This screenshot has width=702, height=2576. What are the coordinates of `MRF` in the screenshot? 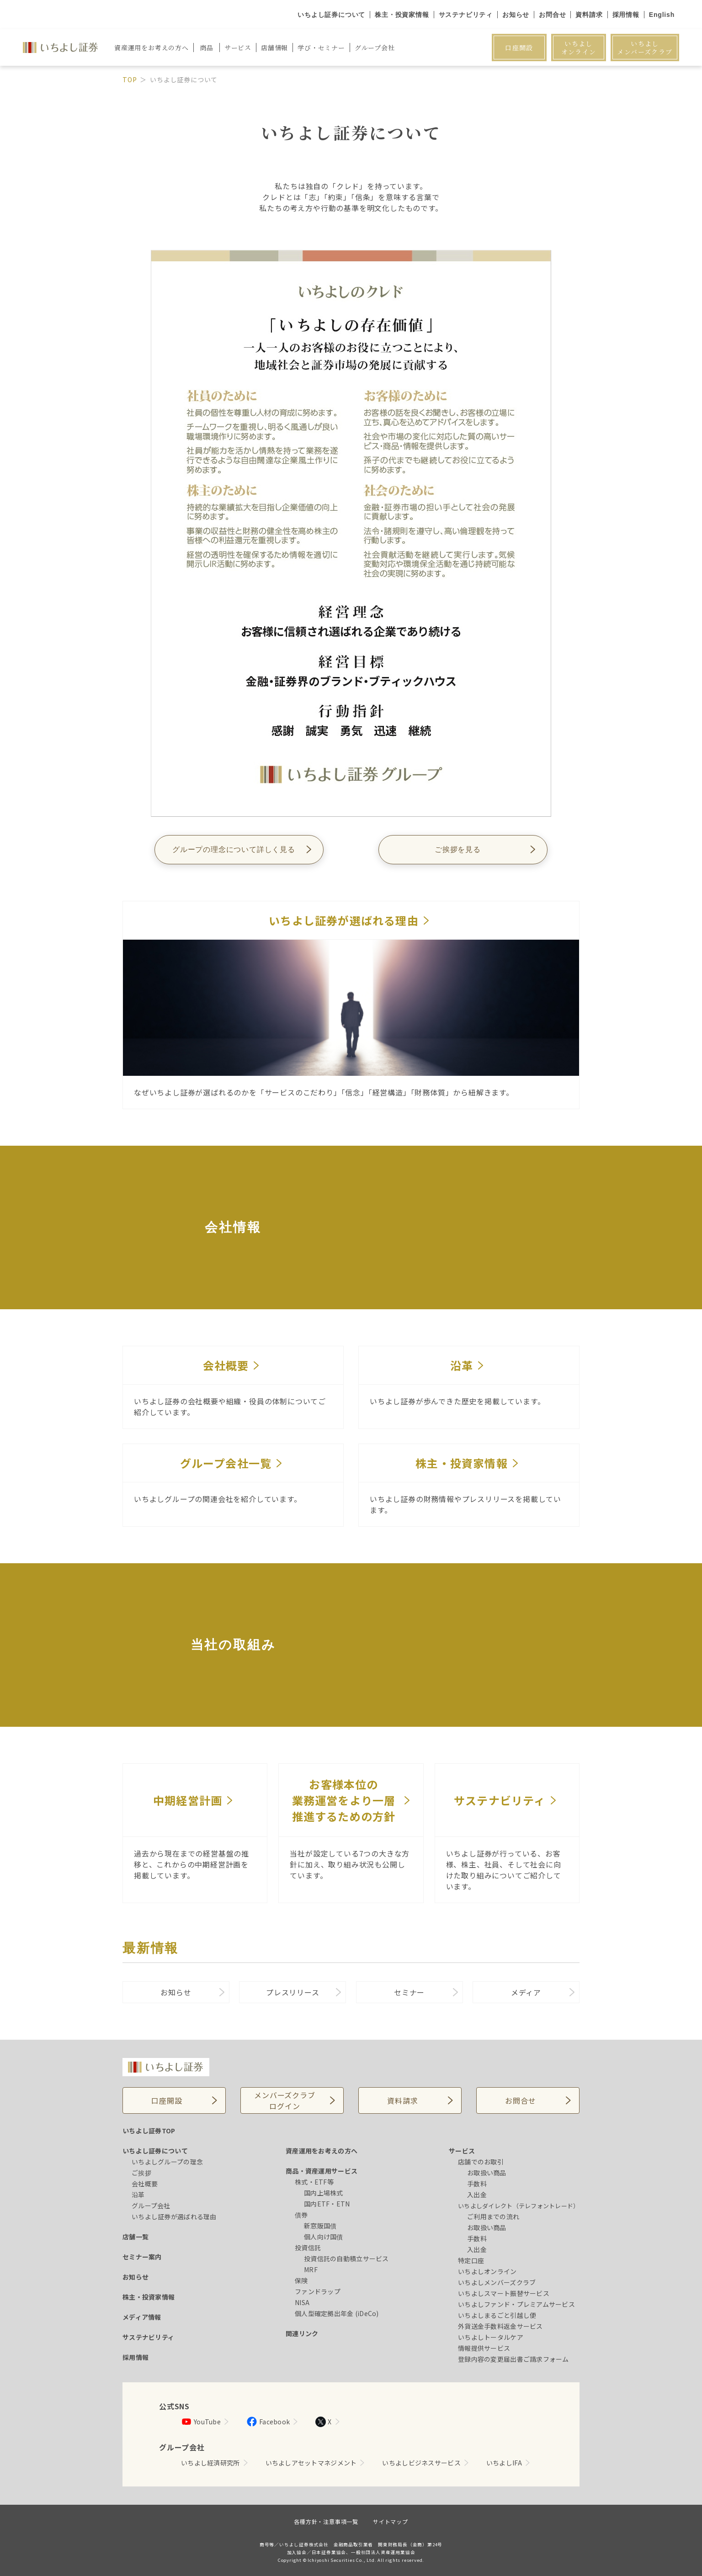 It's located at (311, 2269).